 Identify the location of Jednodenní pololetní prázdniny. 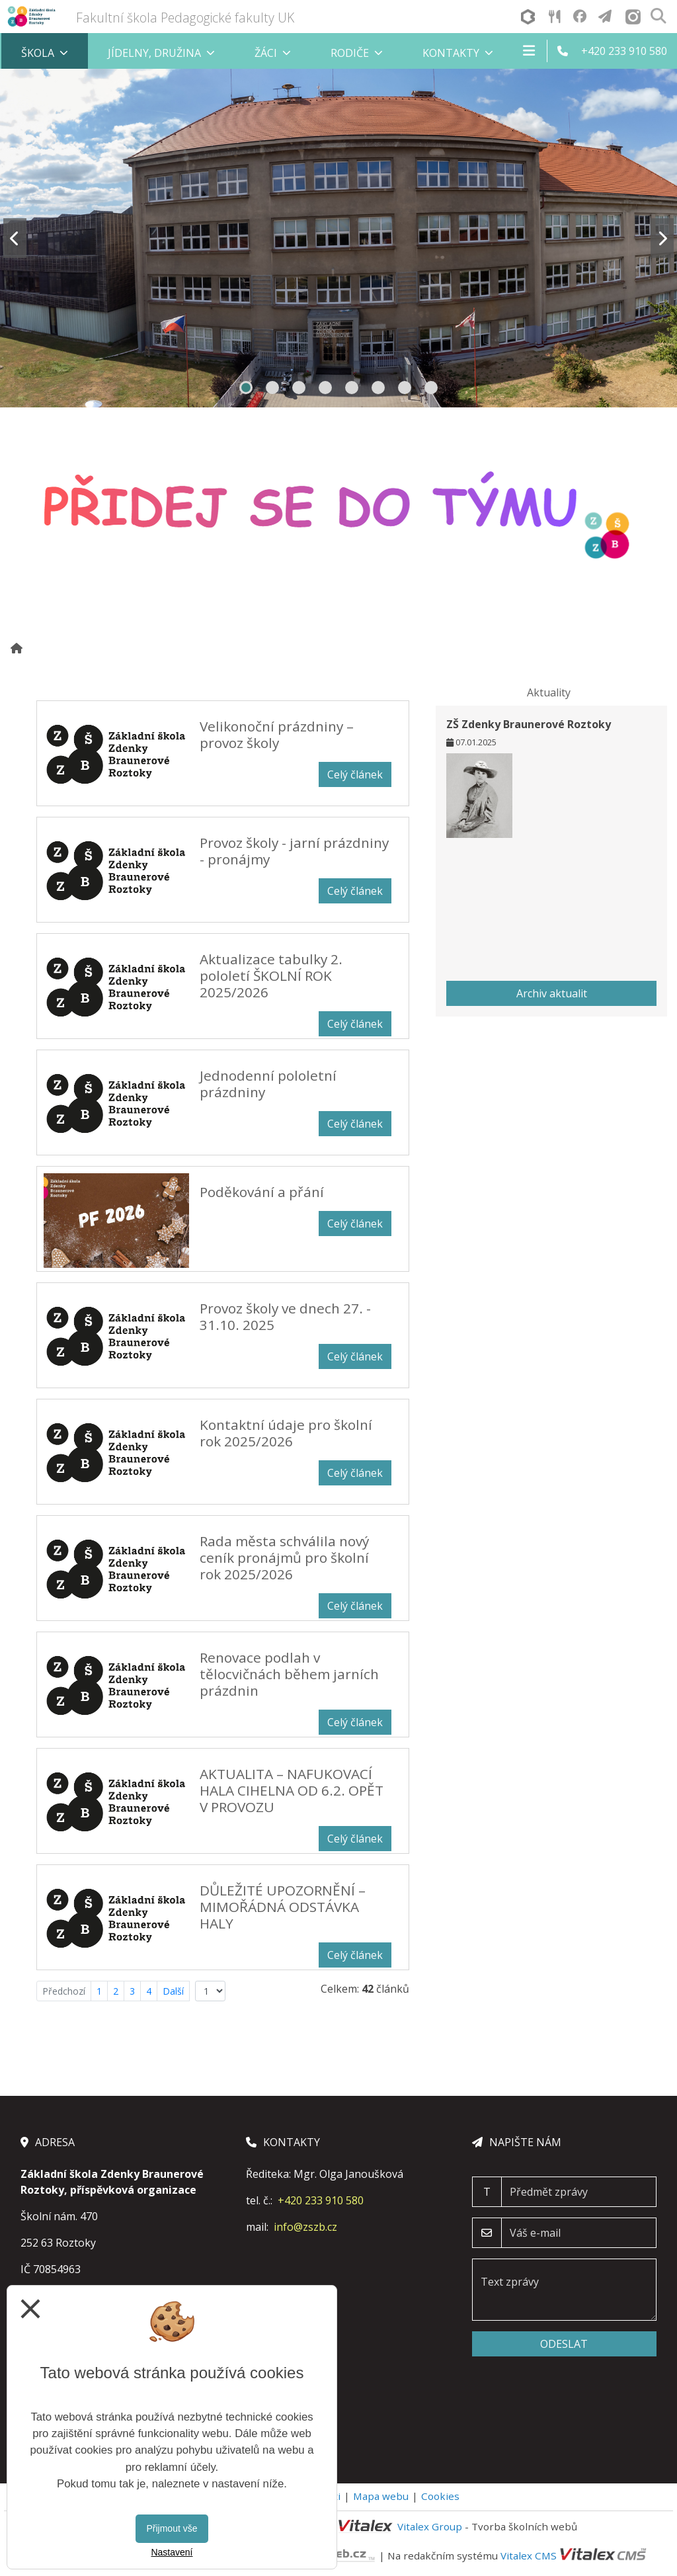
(268, 1083).